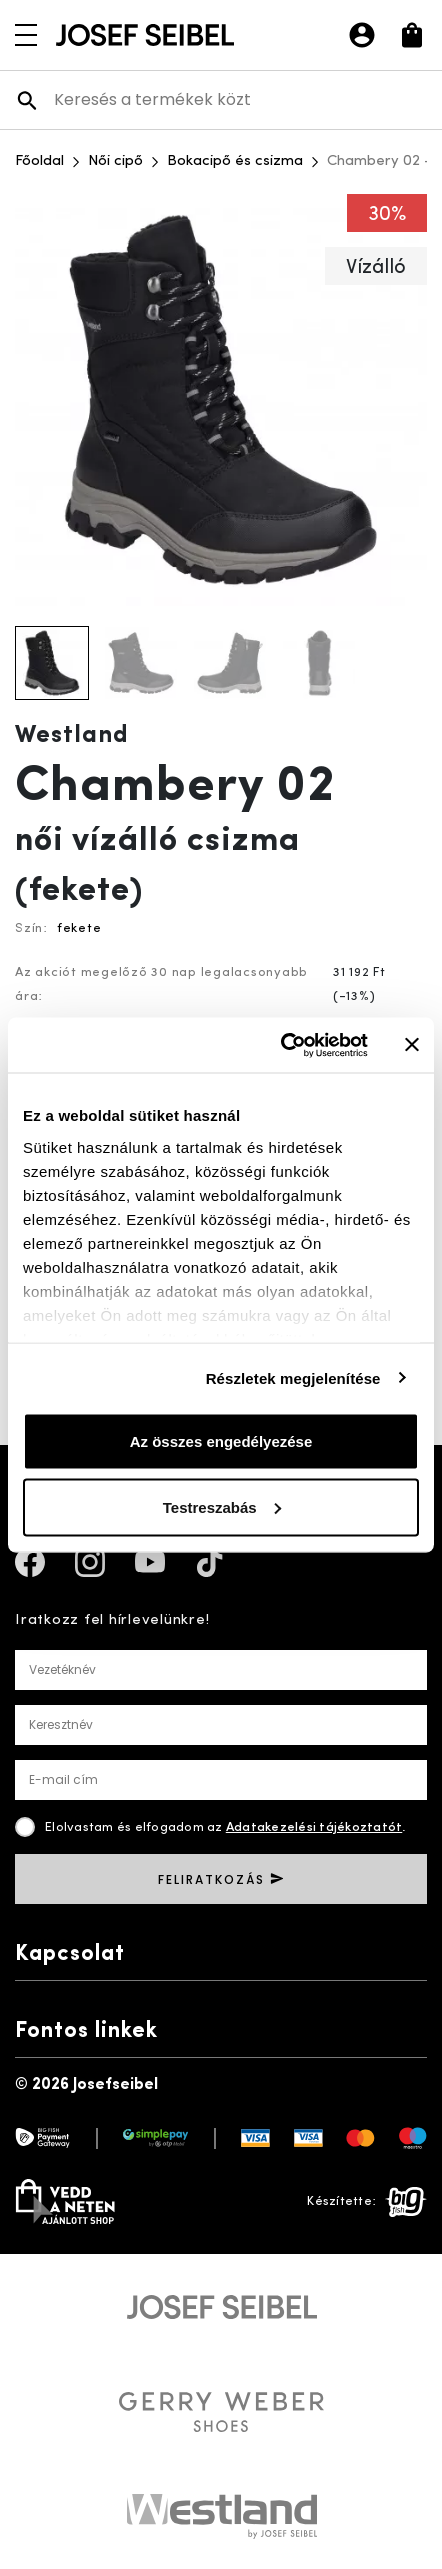 The width and height of the screenshot is (442, 2569). I want to click on Adatakezelési tájékoztatót, so click(314, 1827).